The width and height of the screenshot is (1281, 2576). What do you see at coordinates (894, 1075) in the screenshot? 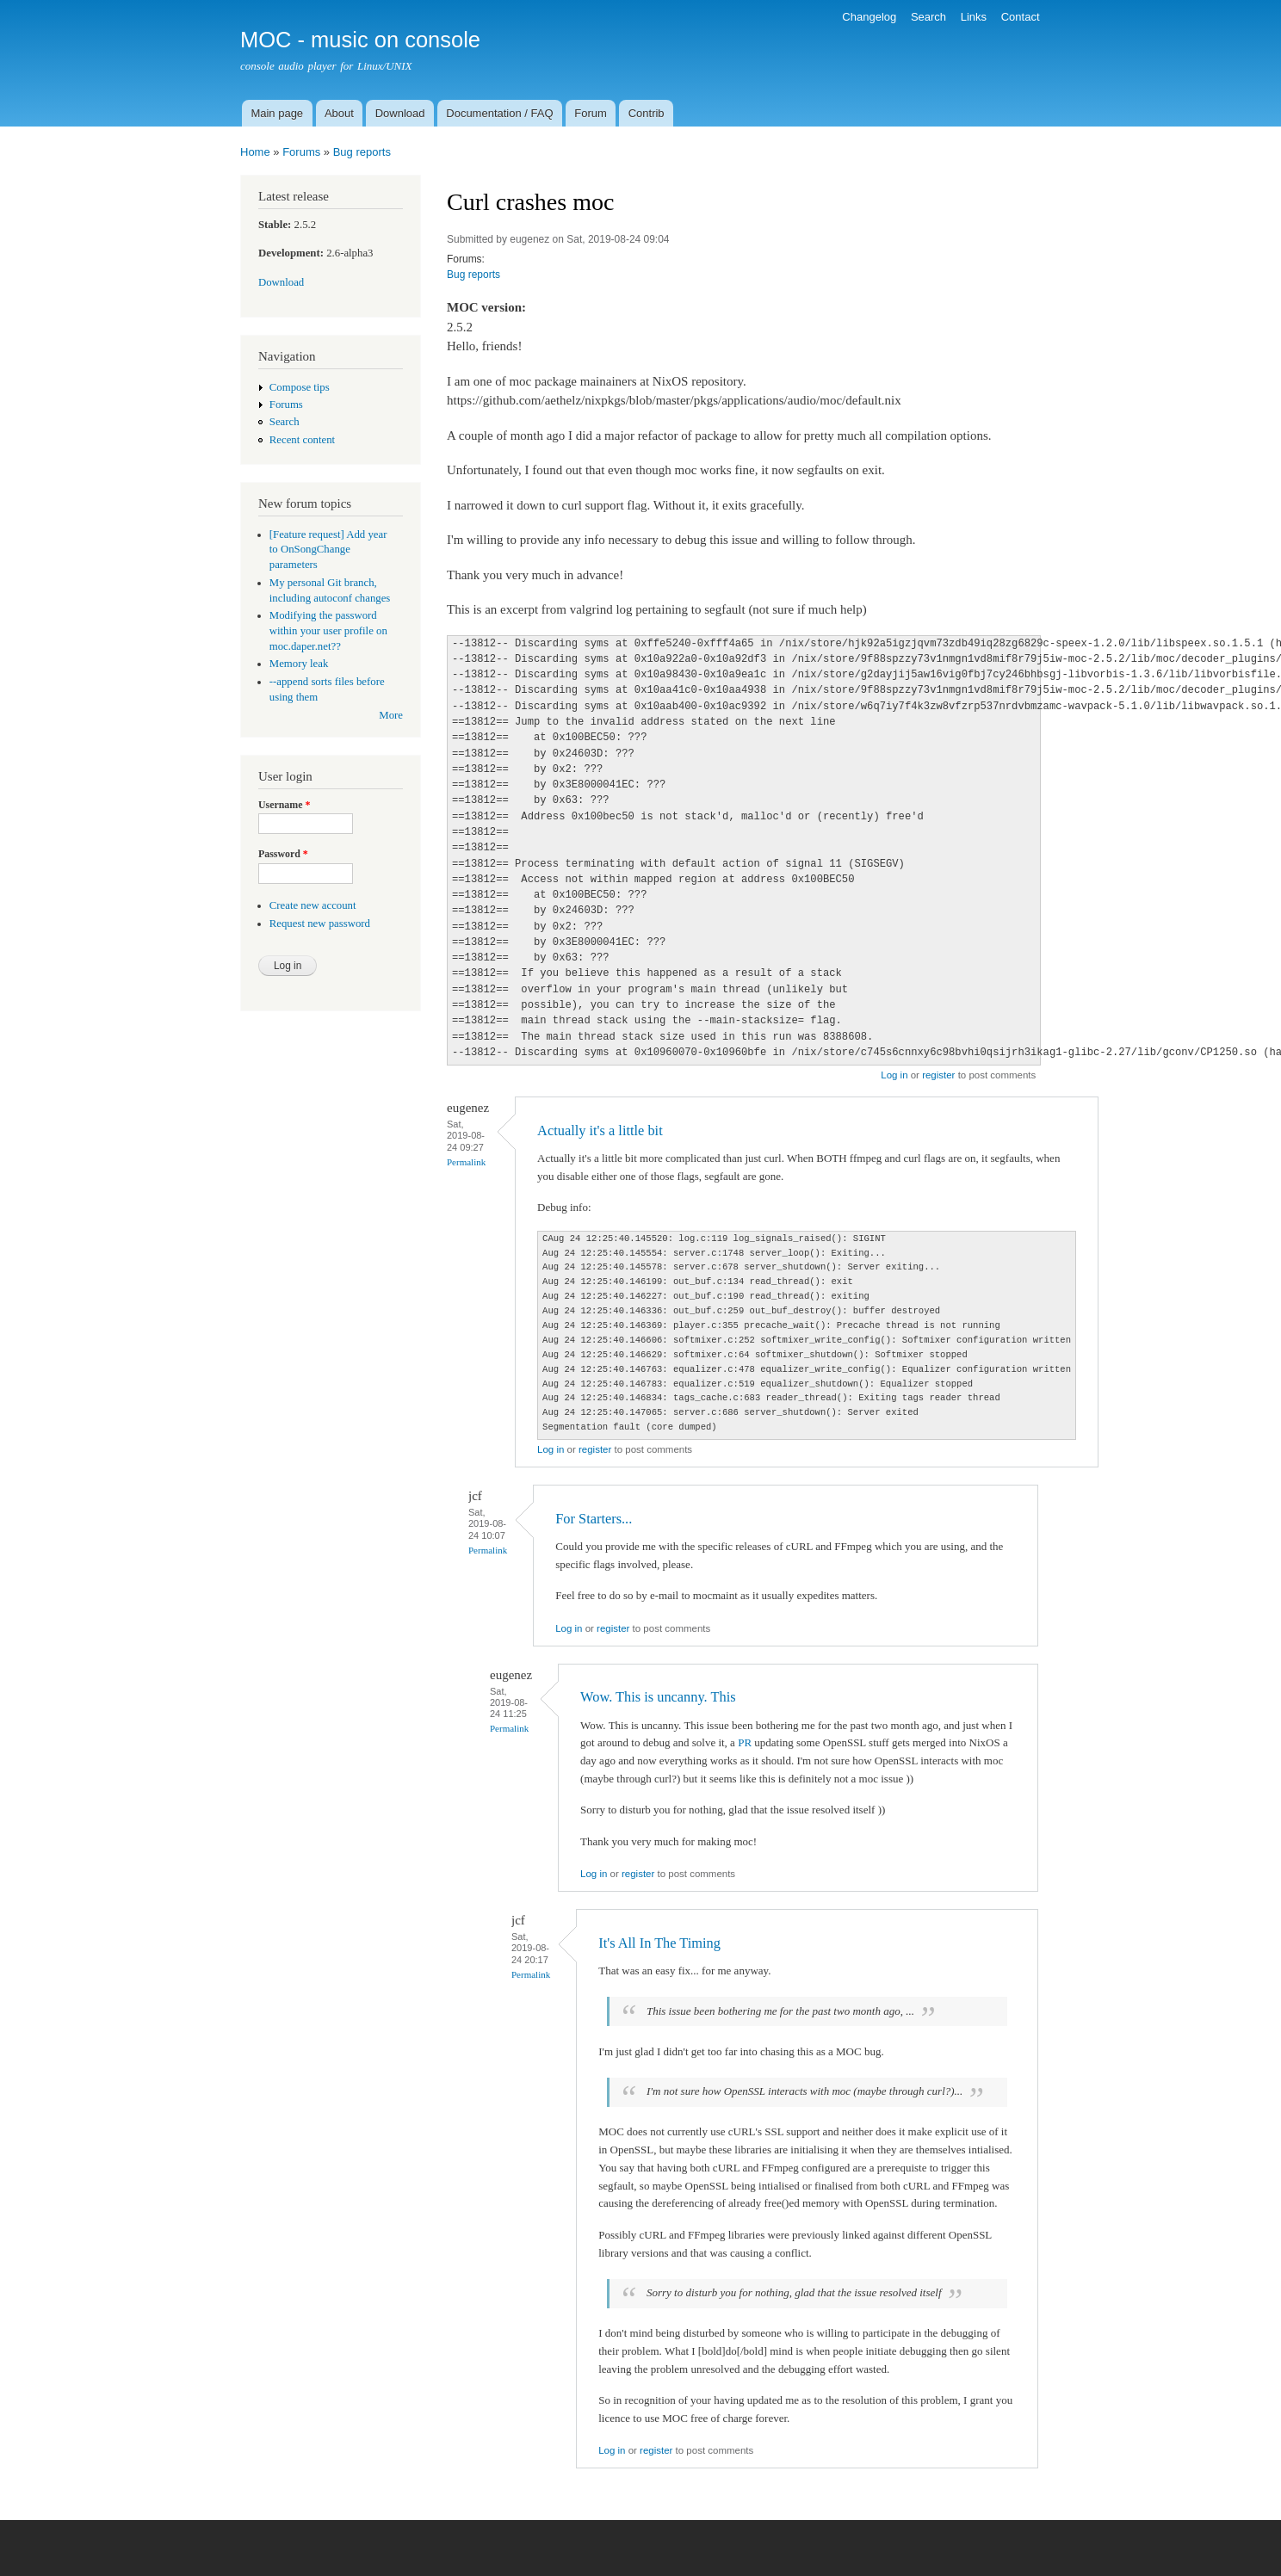
I see `Log in` at bounding box center [894, 1075].